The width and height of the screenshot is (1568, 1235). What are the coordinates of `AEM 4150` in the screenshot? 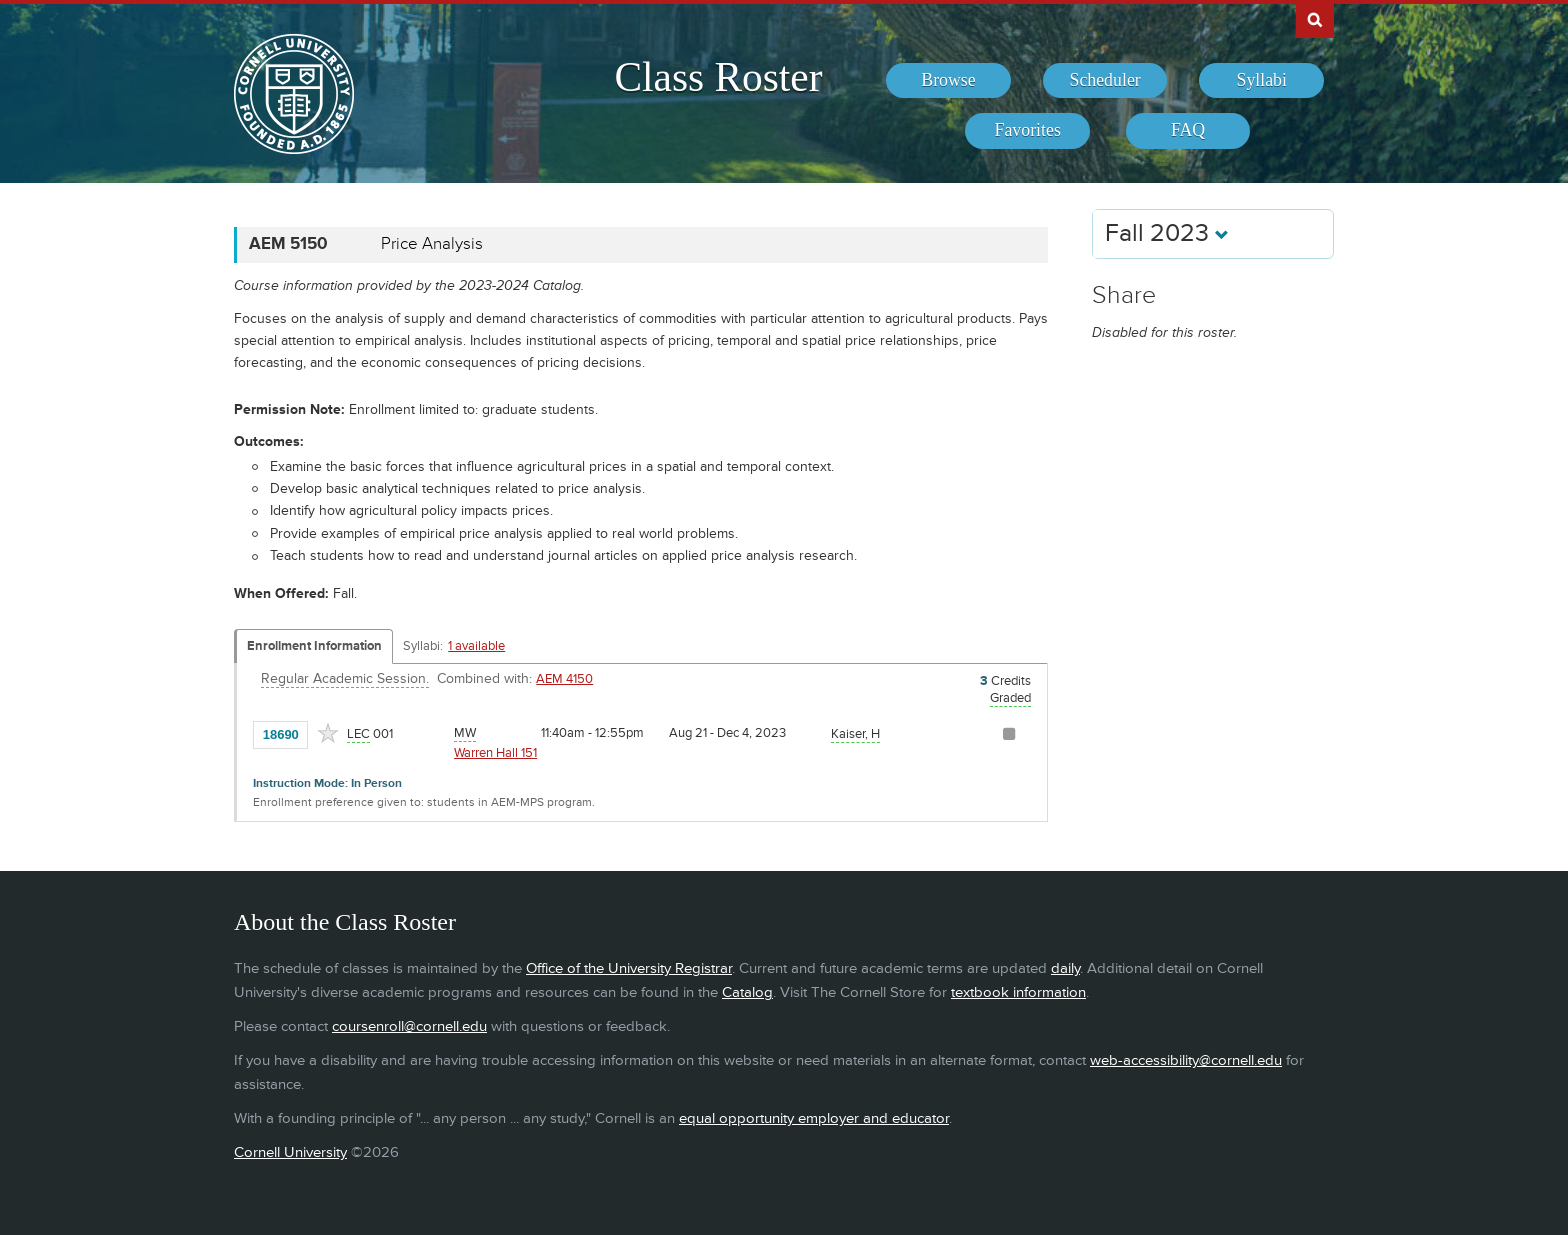 It's located at (564, 679).